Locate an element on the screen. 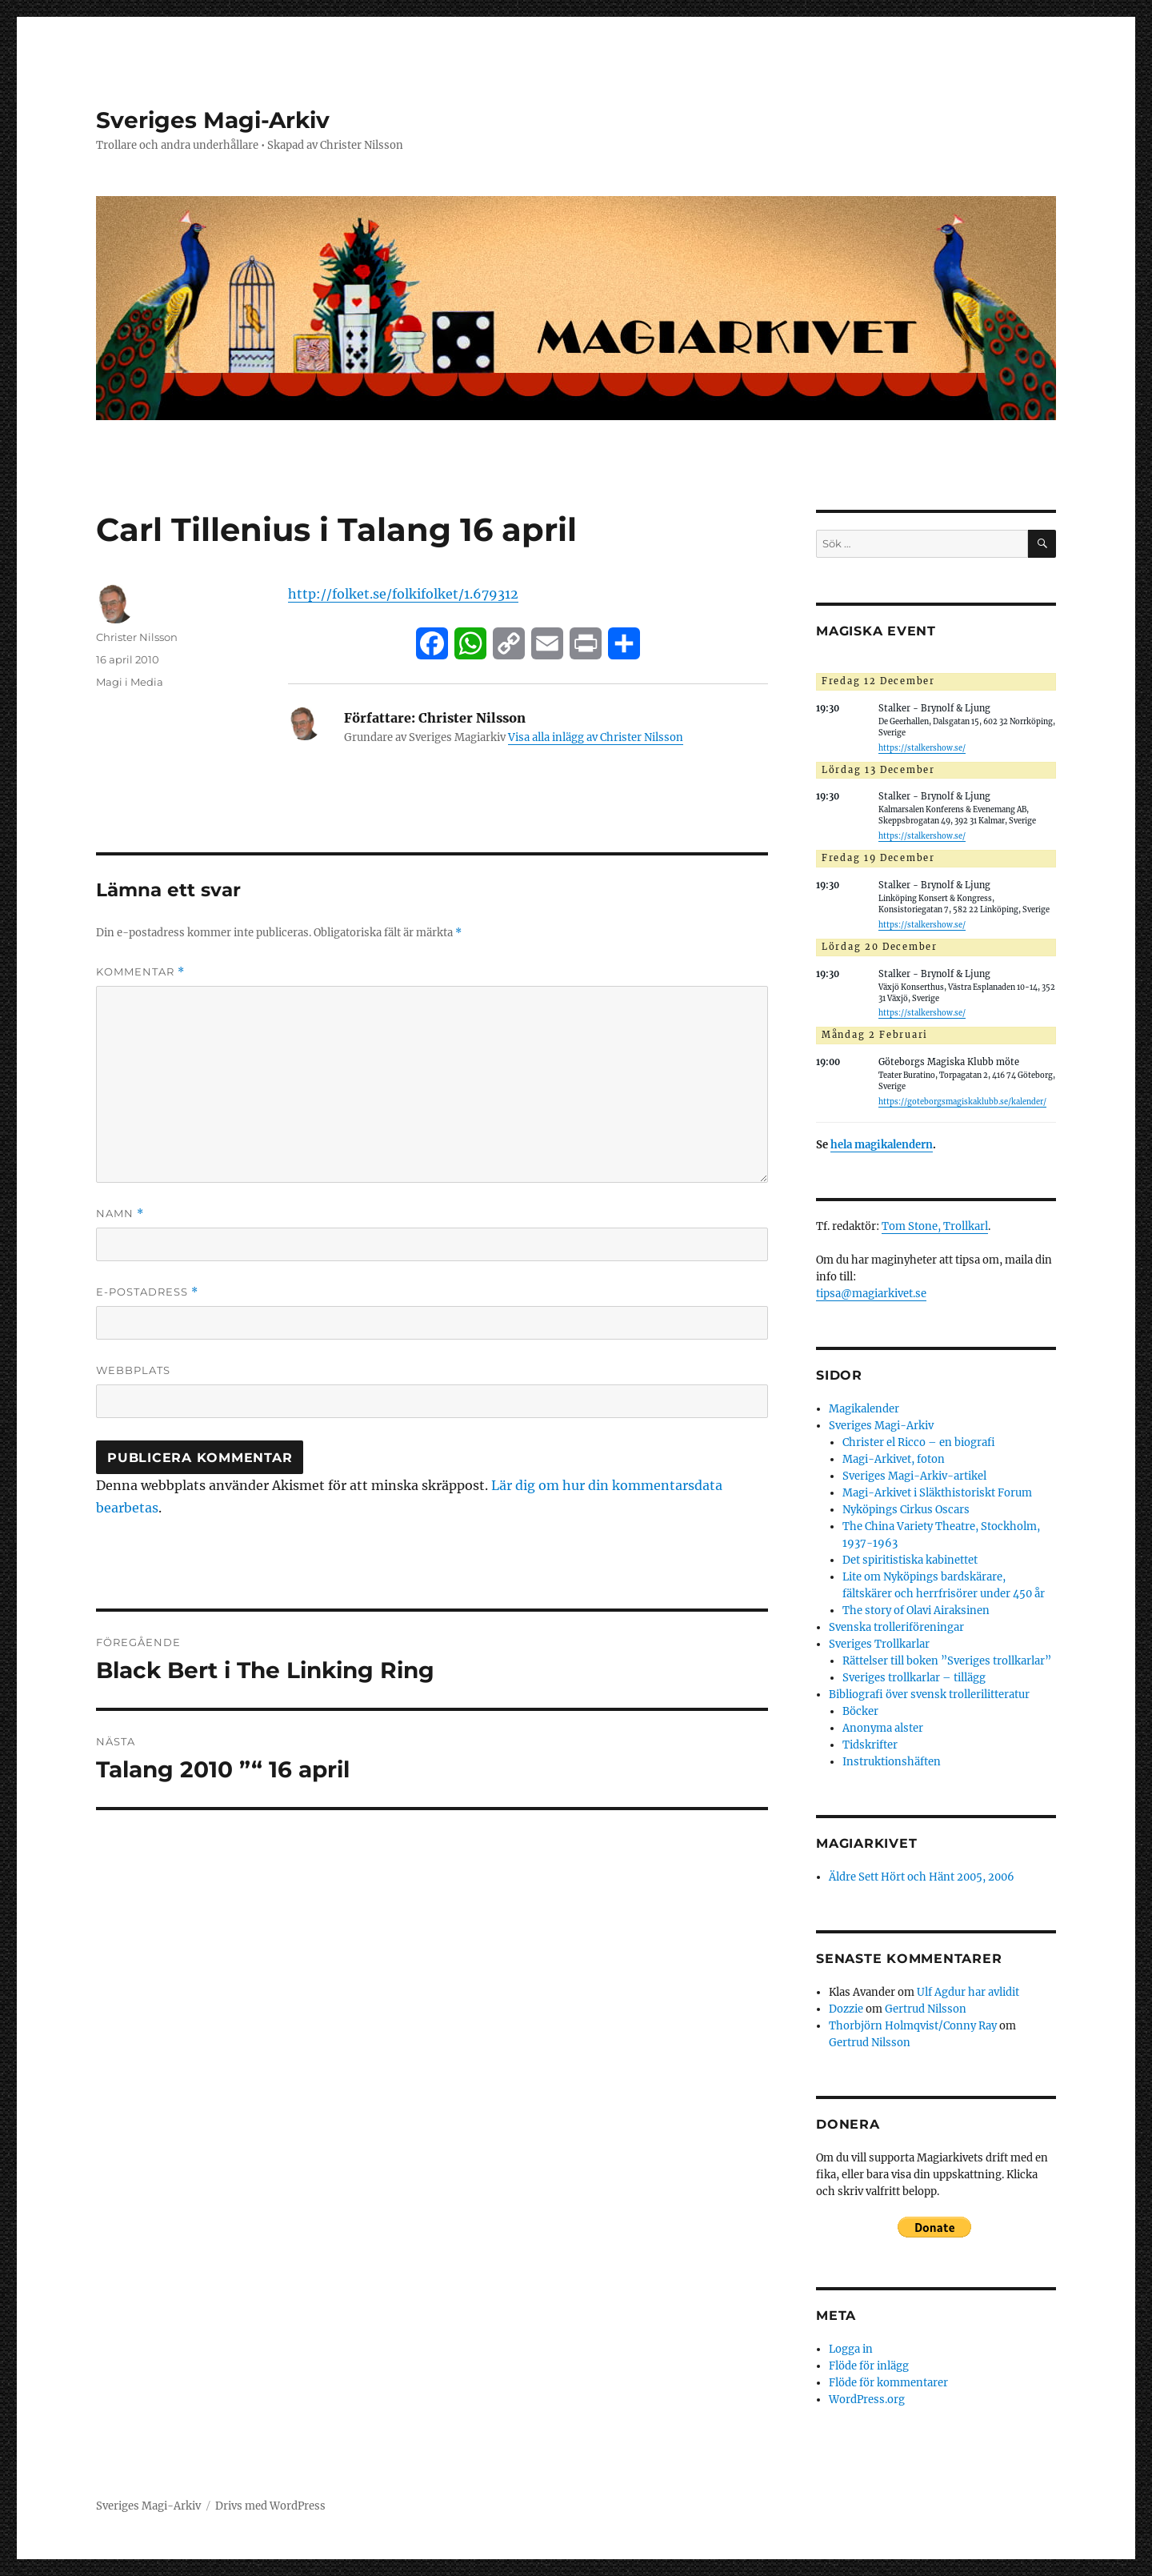  Gertrud Nilsson is located at coordinates (925, 2009).